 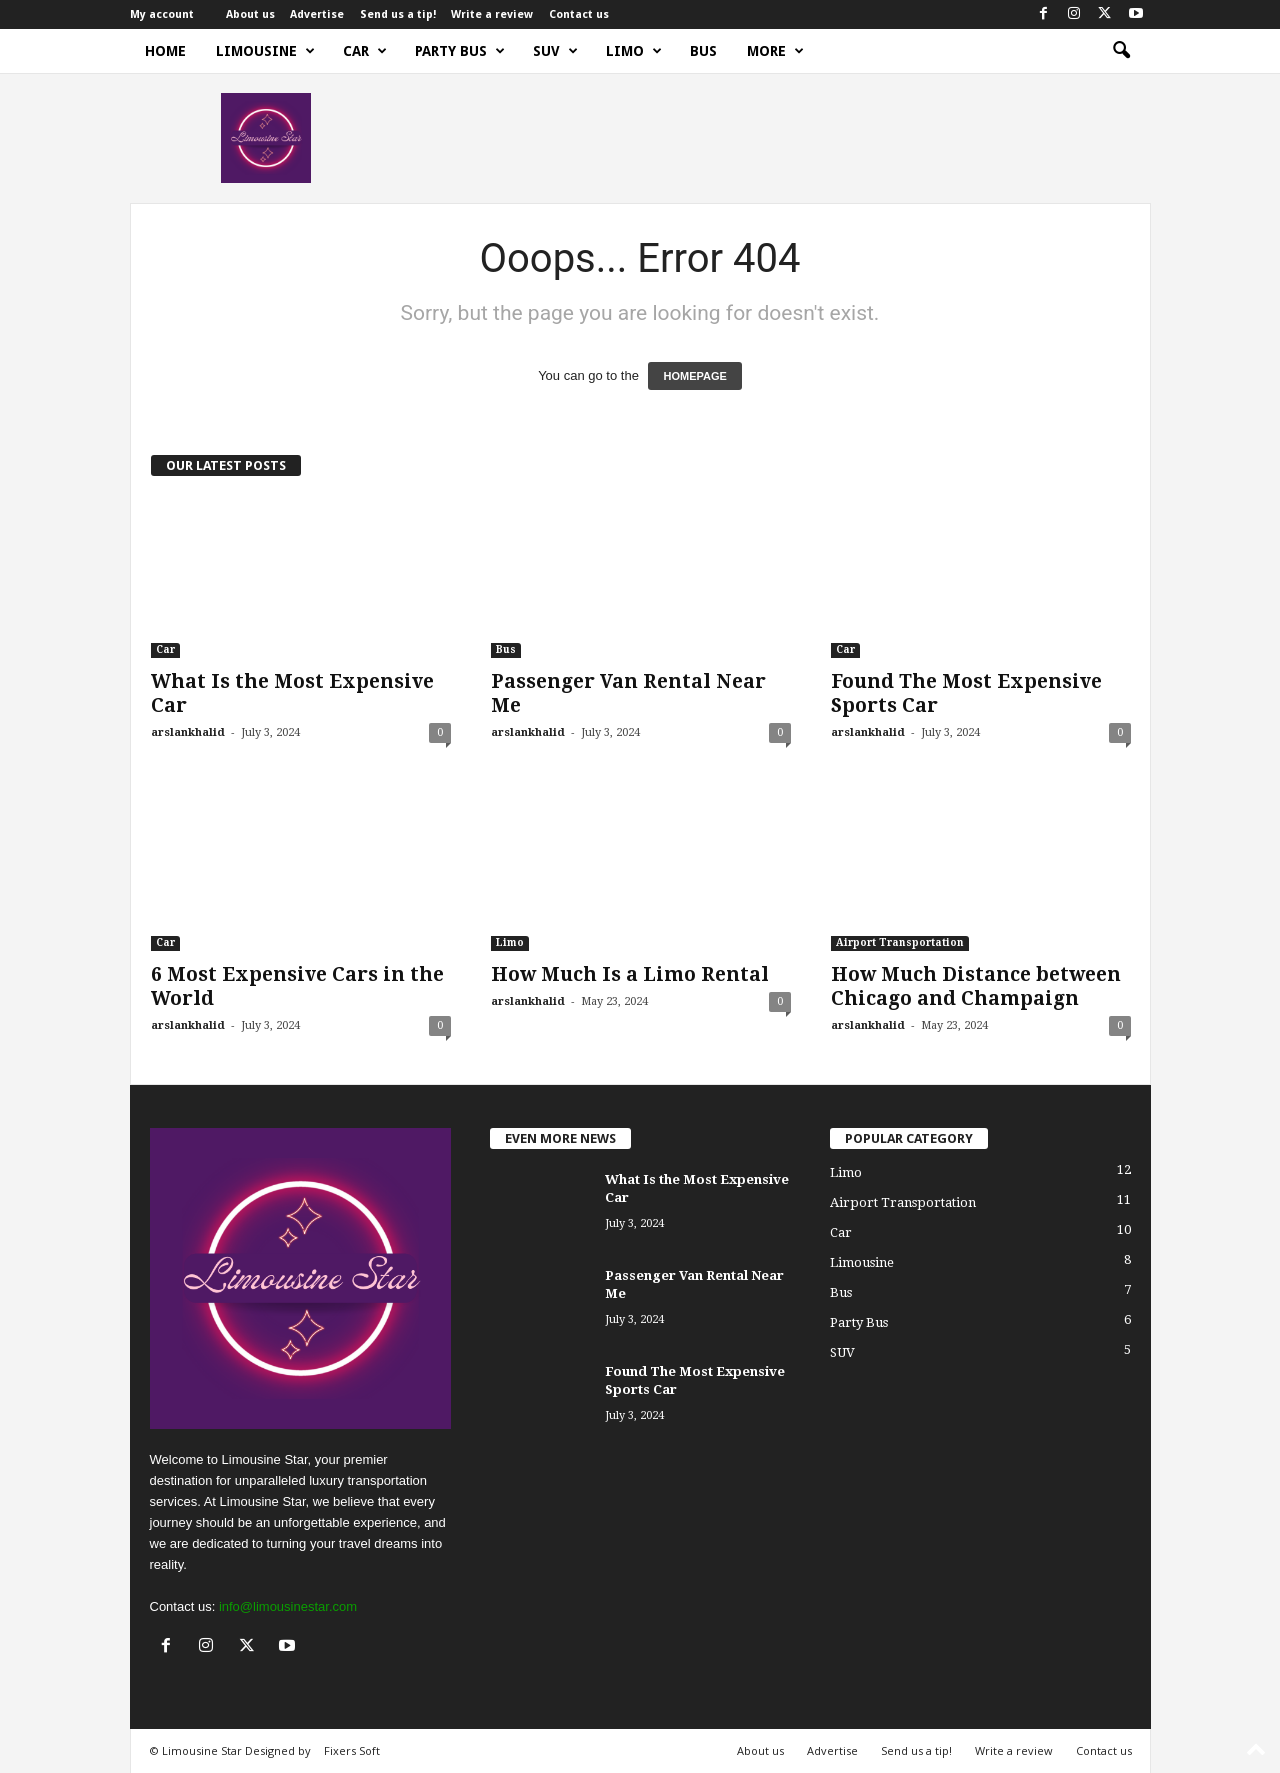 I want to click on SUV, so click(x=555, y=51).